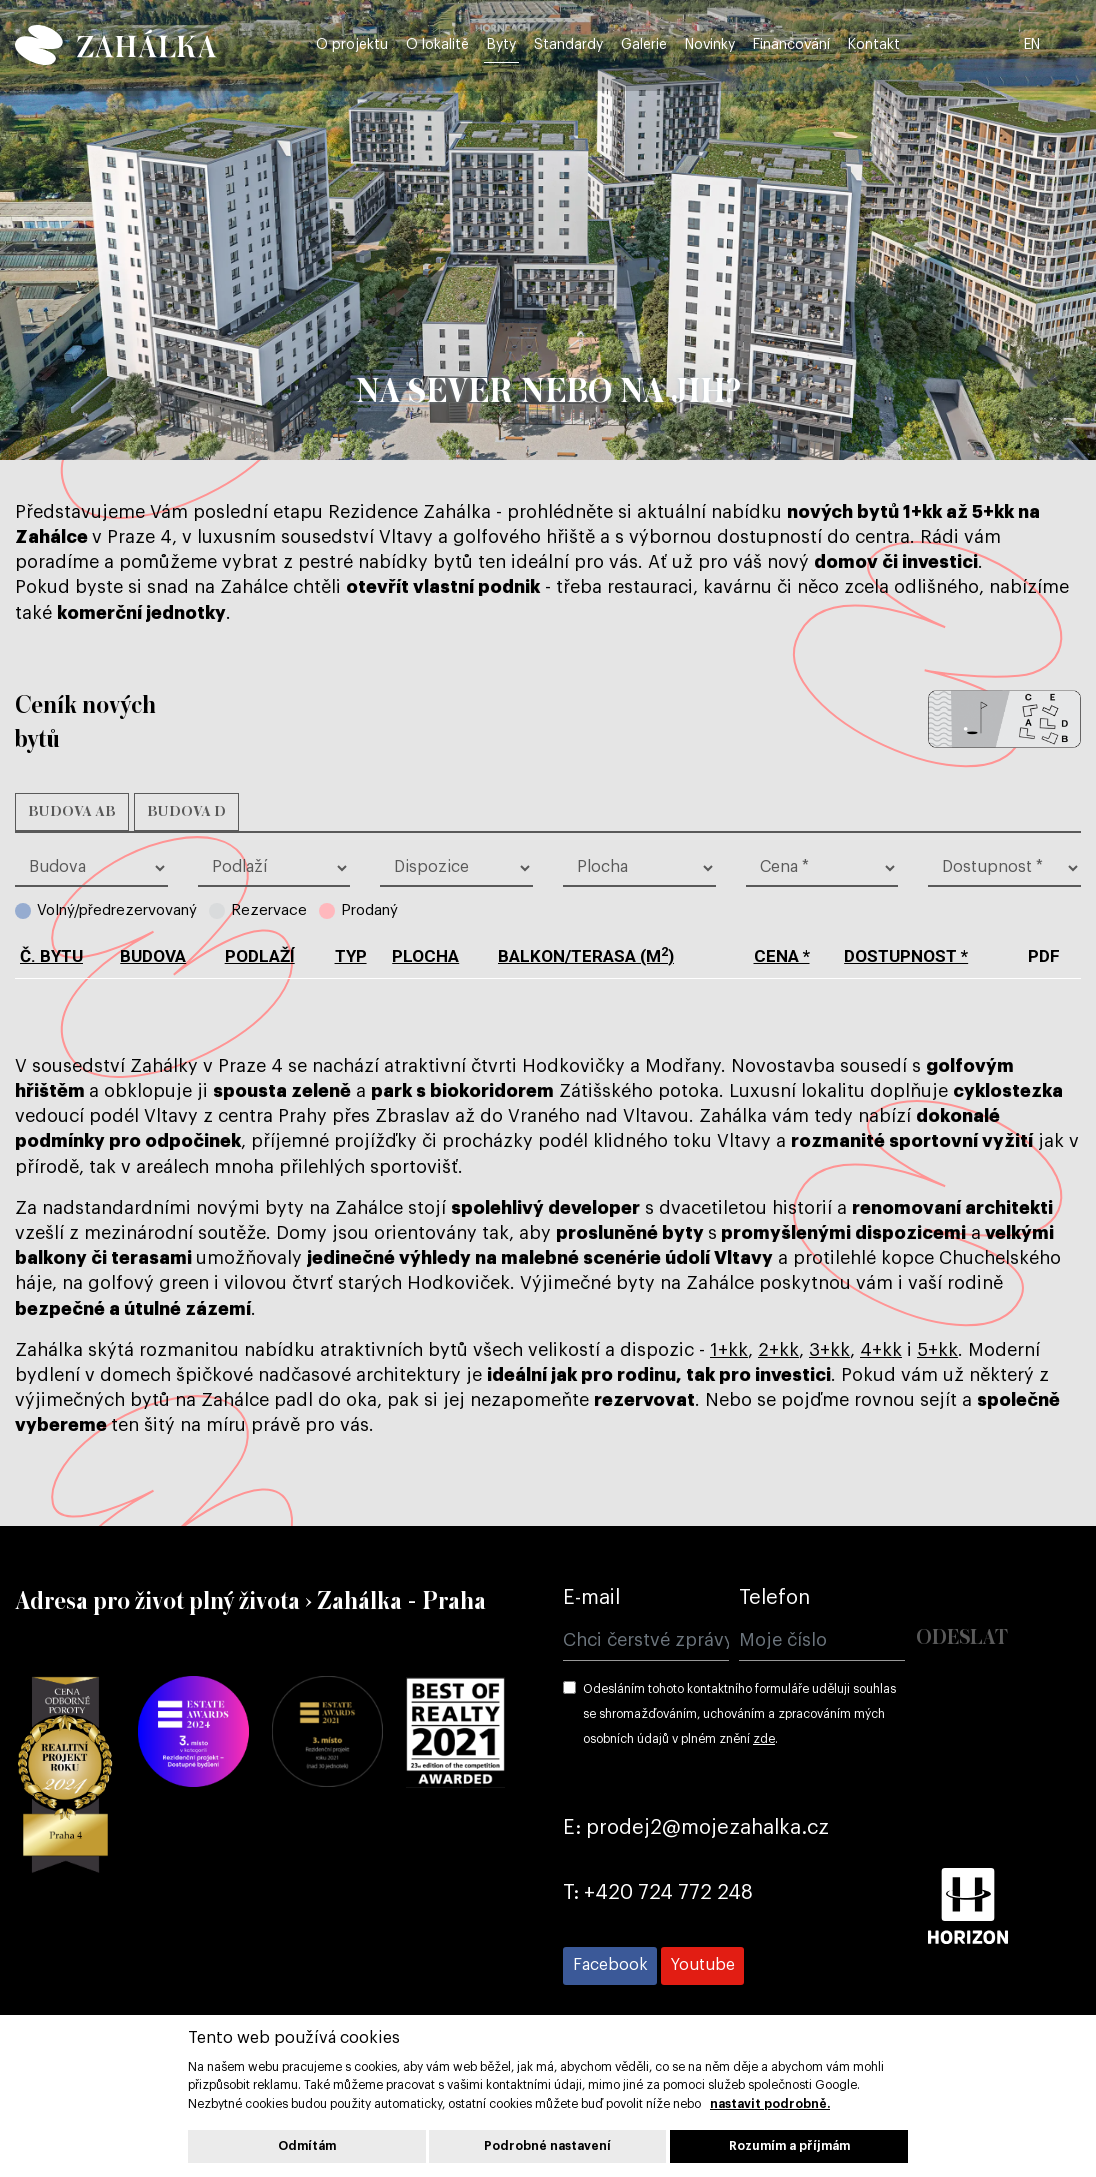  I want to click on E-mail, so click(591, 1598).